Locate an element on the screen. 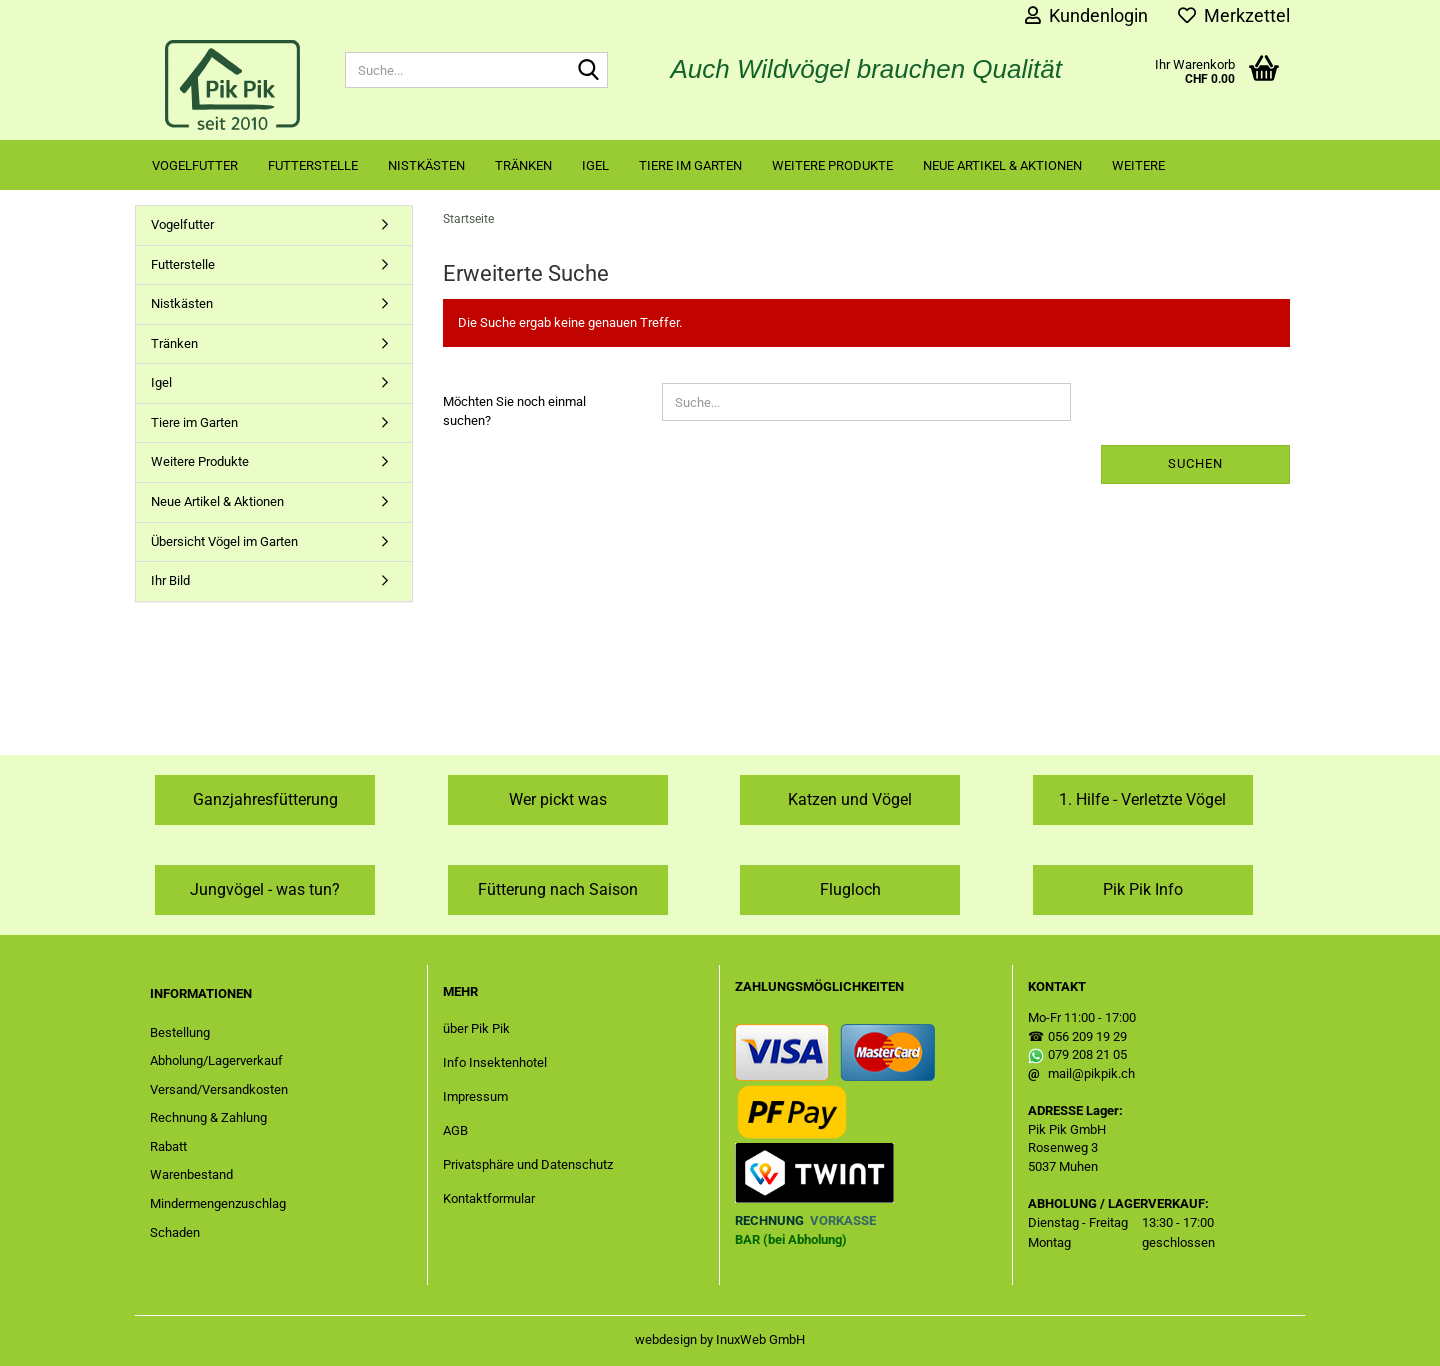 The height and width of the screenshot is (1366, 1440). Vogelfutter is located at coordinates (195, 165).